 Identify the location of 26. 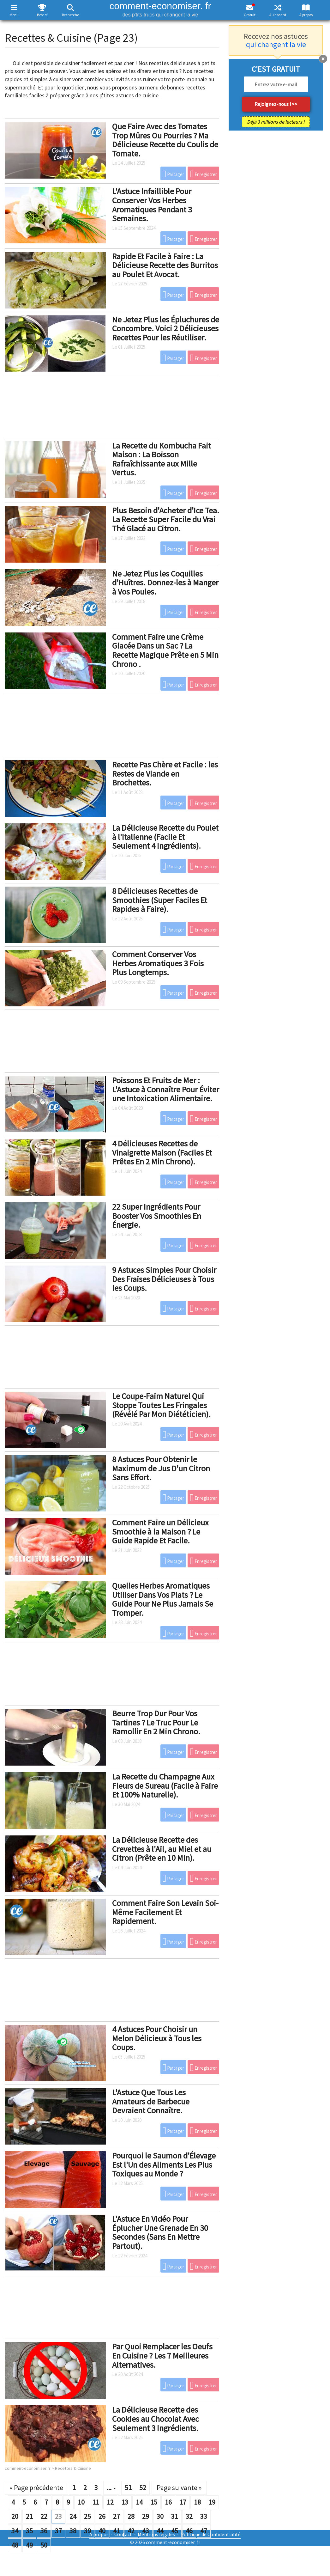
(102, 2516).